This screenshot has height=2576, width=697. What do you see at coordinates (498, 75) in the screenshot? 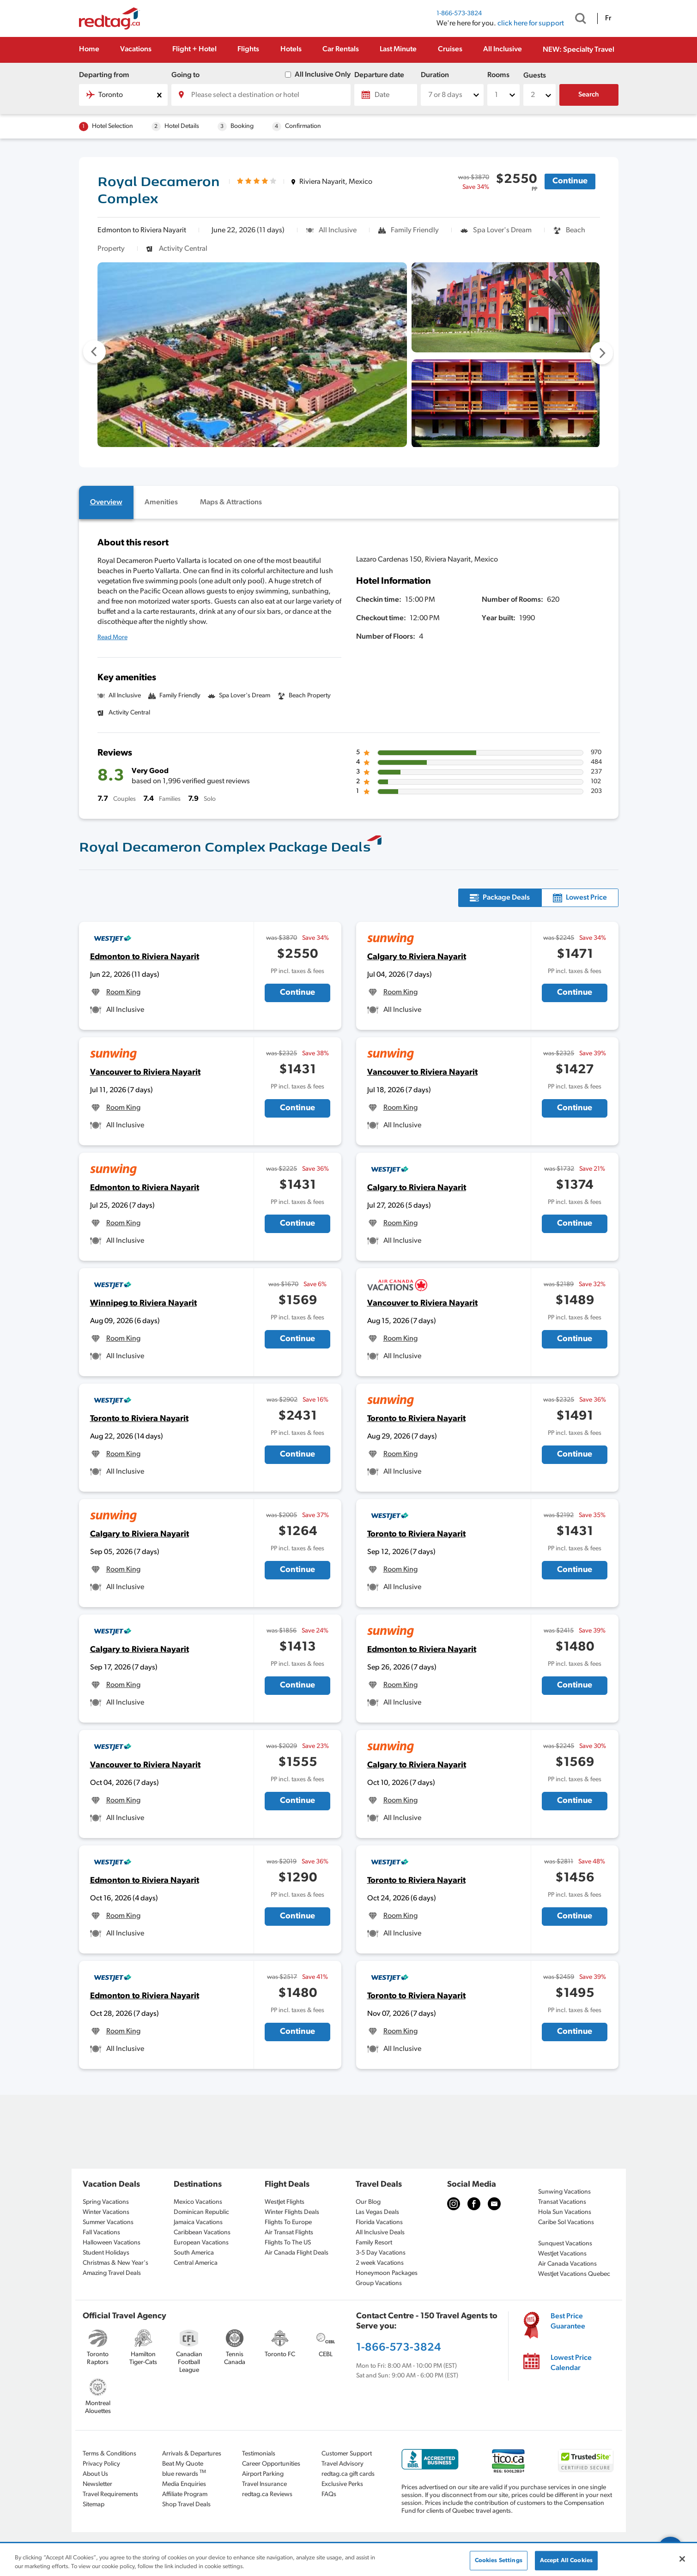
I see `Rooms` at bounding box center [498, 75].